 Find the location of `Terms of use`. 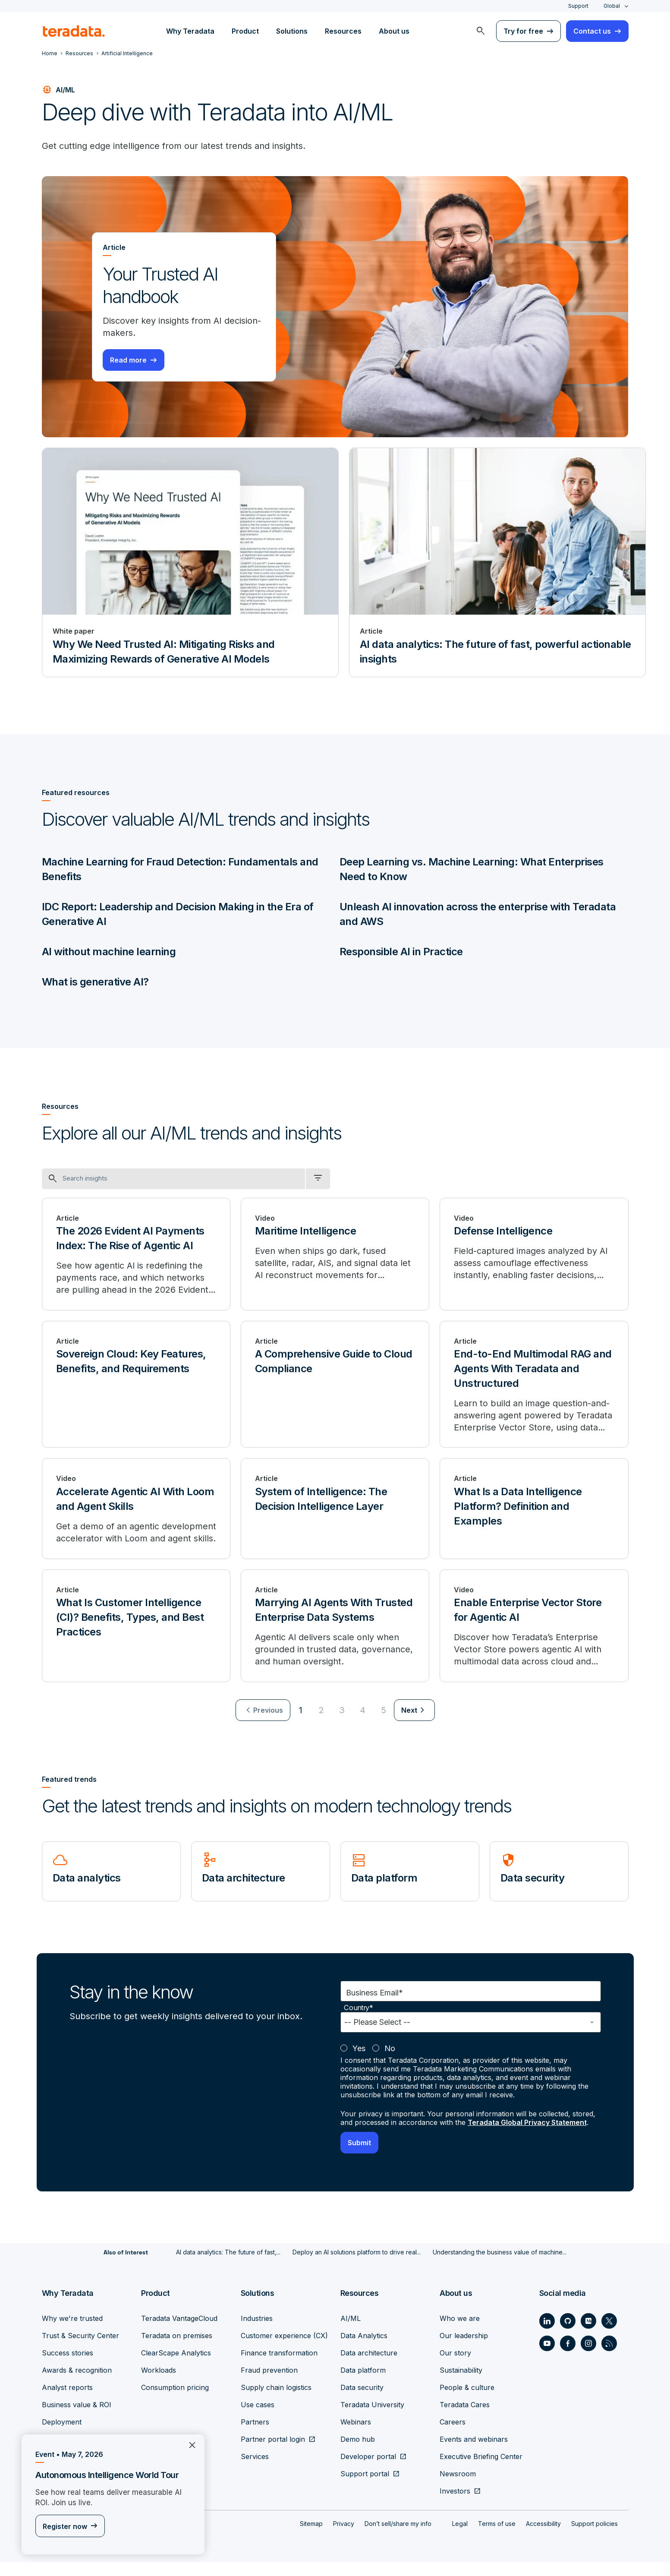

Terms of use is located at coordinates (497, 2537).